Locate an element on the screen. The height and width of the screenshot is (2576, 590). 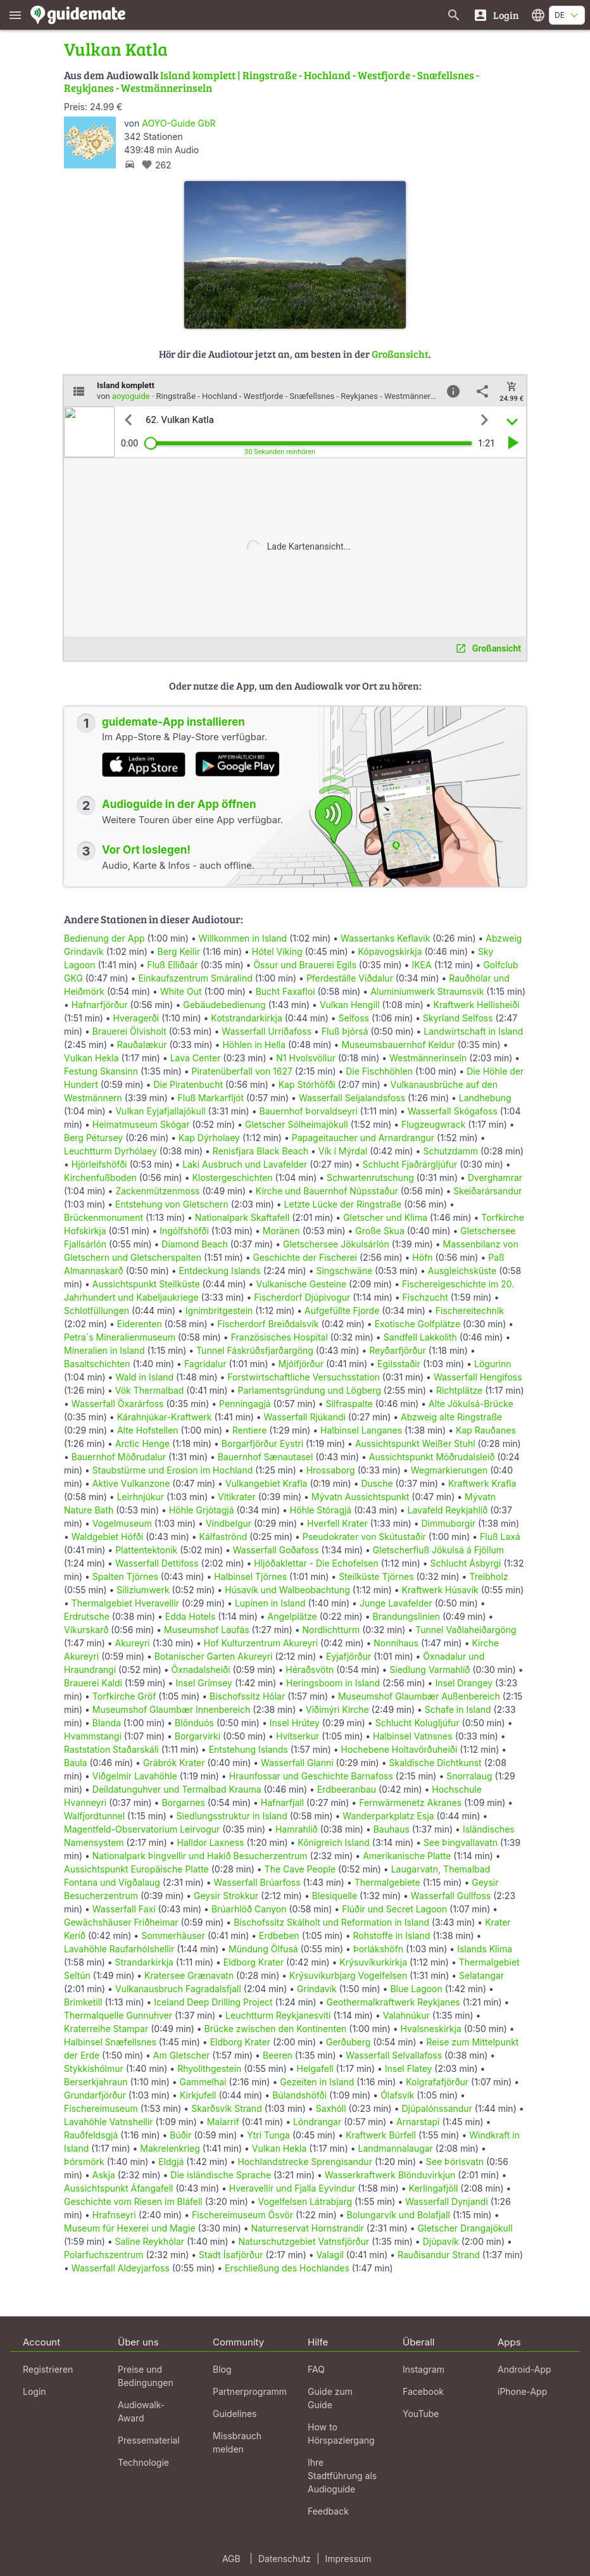
Hafnarfjall is located at coordinates (282, 1802).